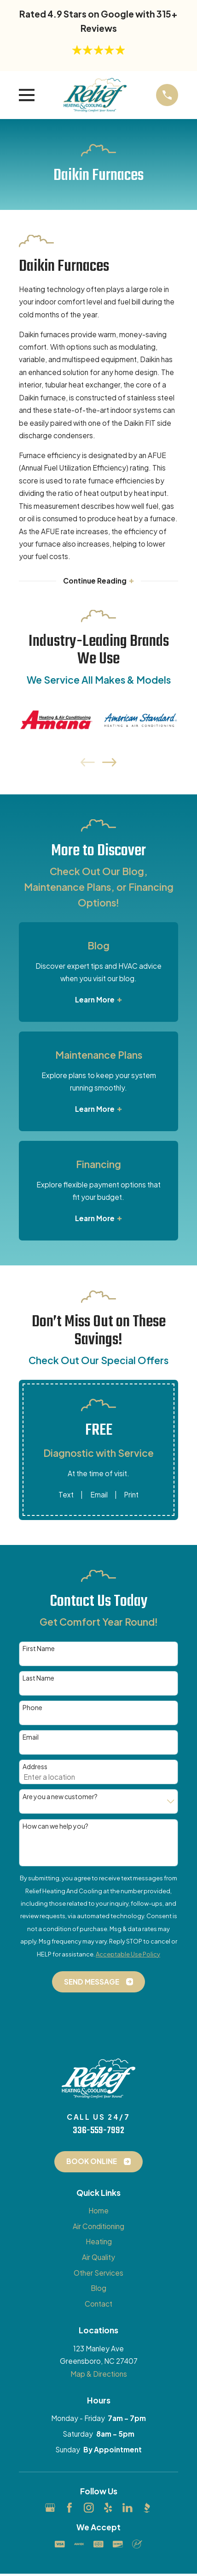 The height and width of the screenshot is (2576, 197). What do you see at coordinates (109, 762) in the screenshot?
I see `[View next item]` at bounding box center [109, 762].